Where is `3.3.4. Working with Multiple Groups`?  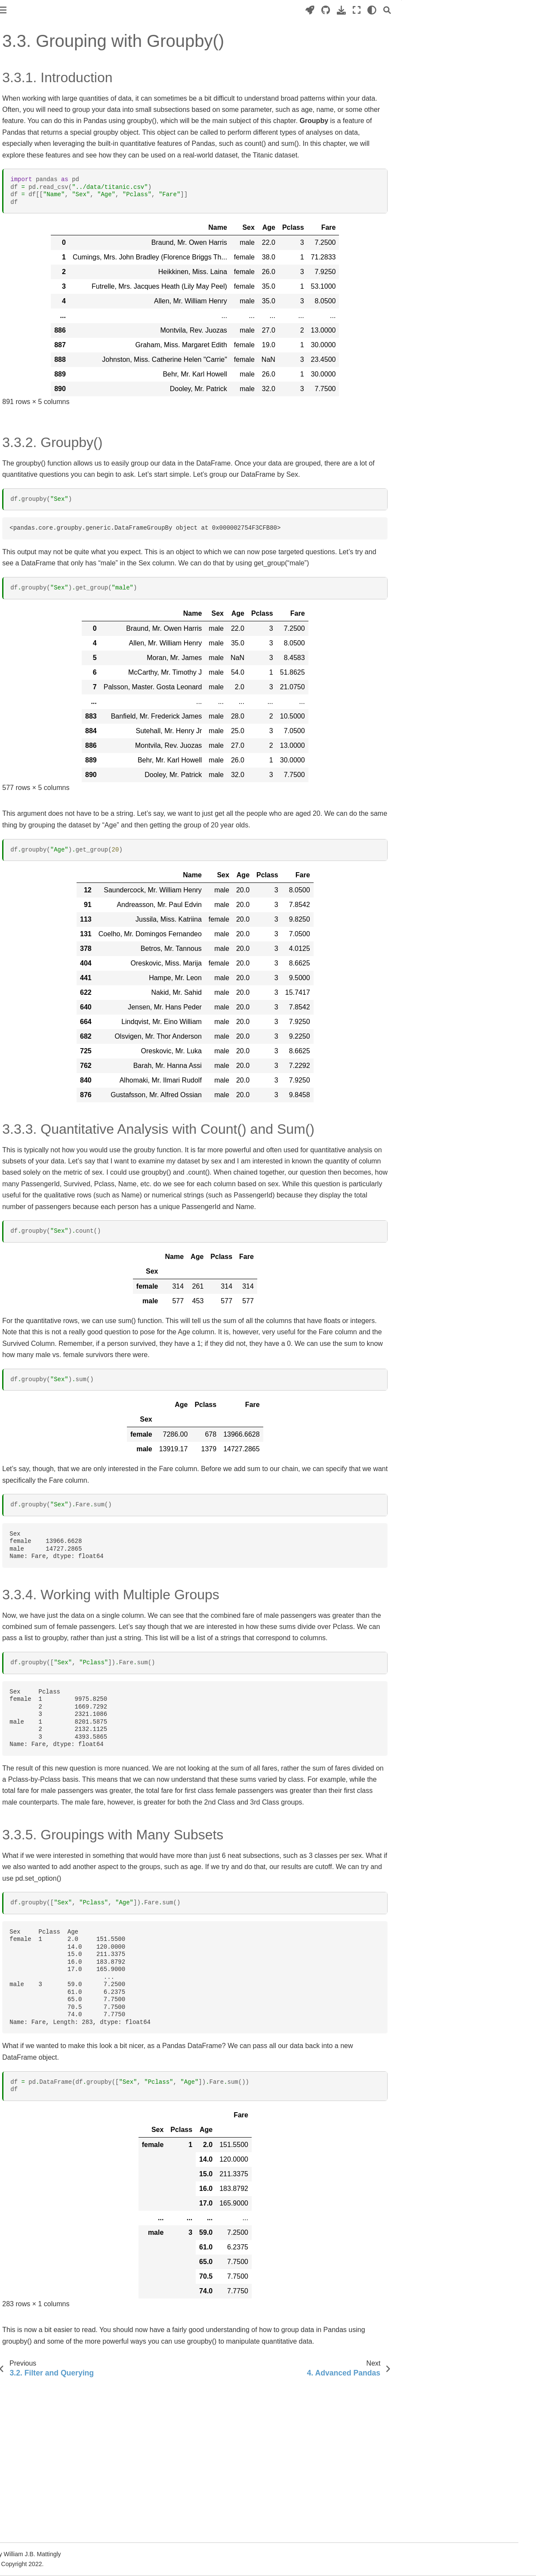
3.3.4. Working with Multiple Groups is located at coordinates (475, 72).